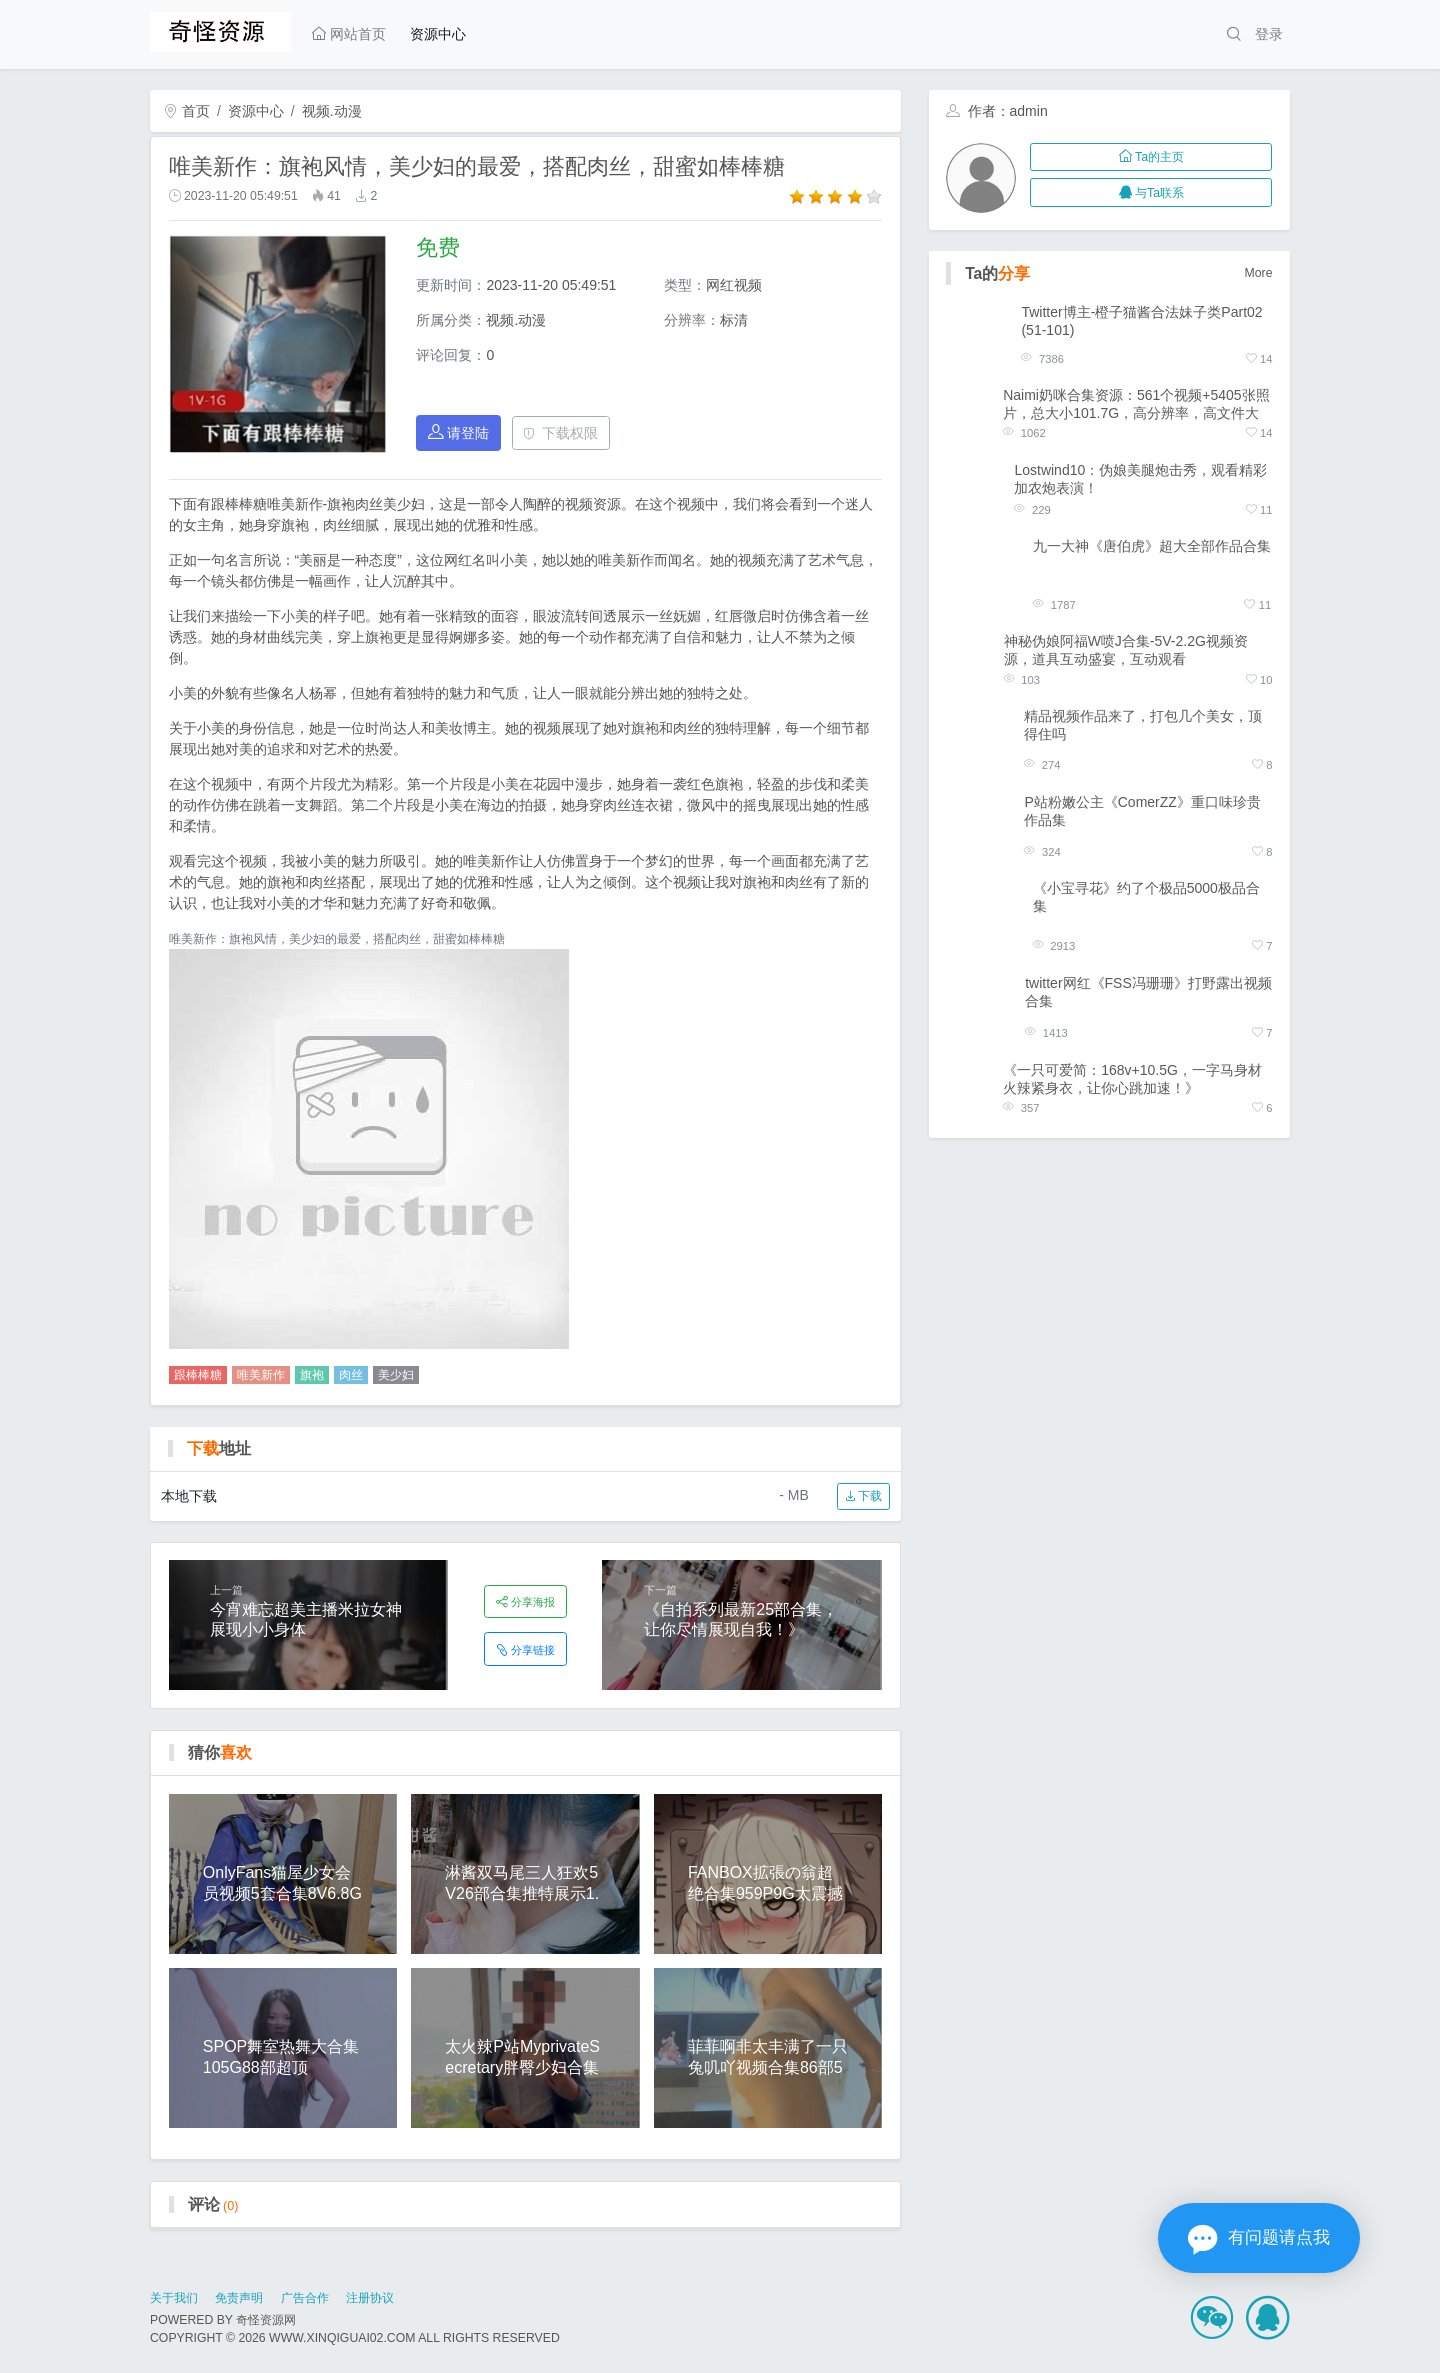 This screenshot has width=1440, height=2373. I want to click on Lostwind10：伪娘美腿炮击秀，观看精彩加农炮表演！, so click(1140, 479).